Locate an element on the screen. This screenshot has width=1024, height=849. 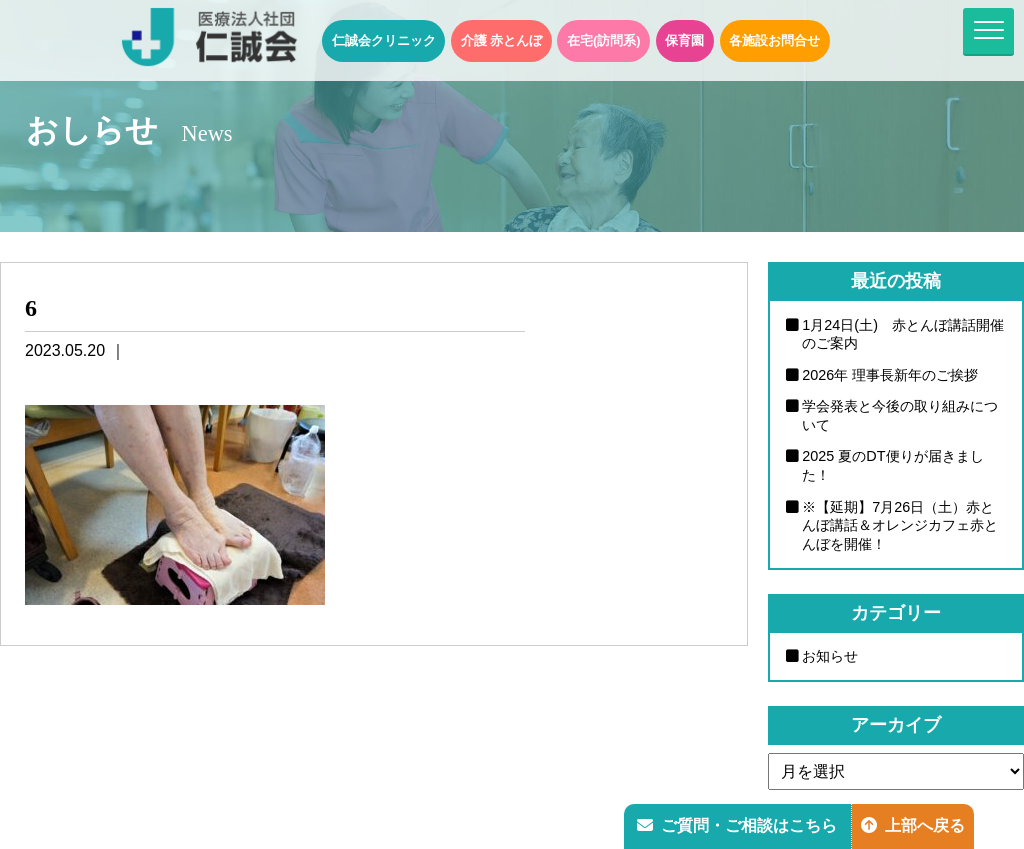
2025 夏のDT便りが届きました！ is located at coordinates (893, 465).